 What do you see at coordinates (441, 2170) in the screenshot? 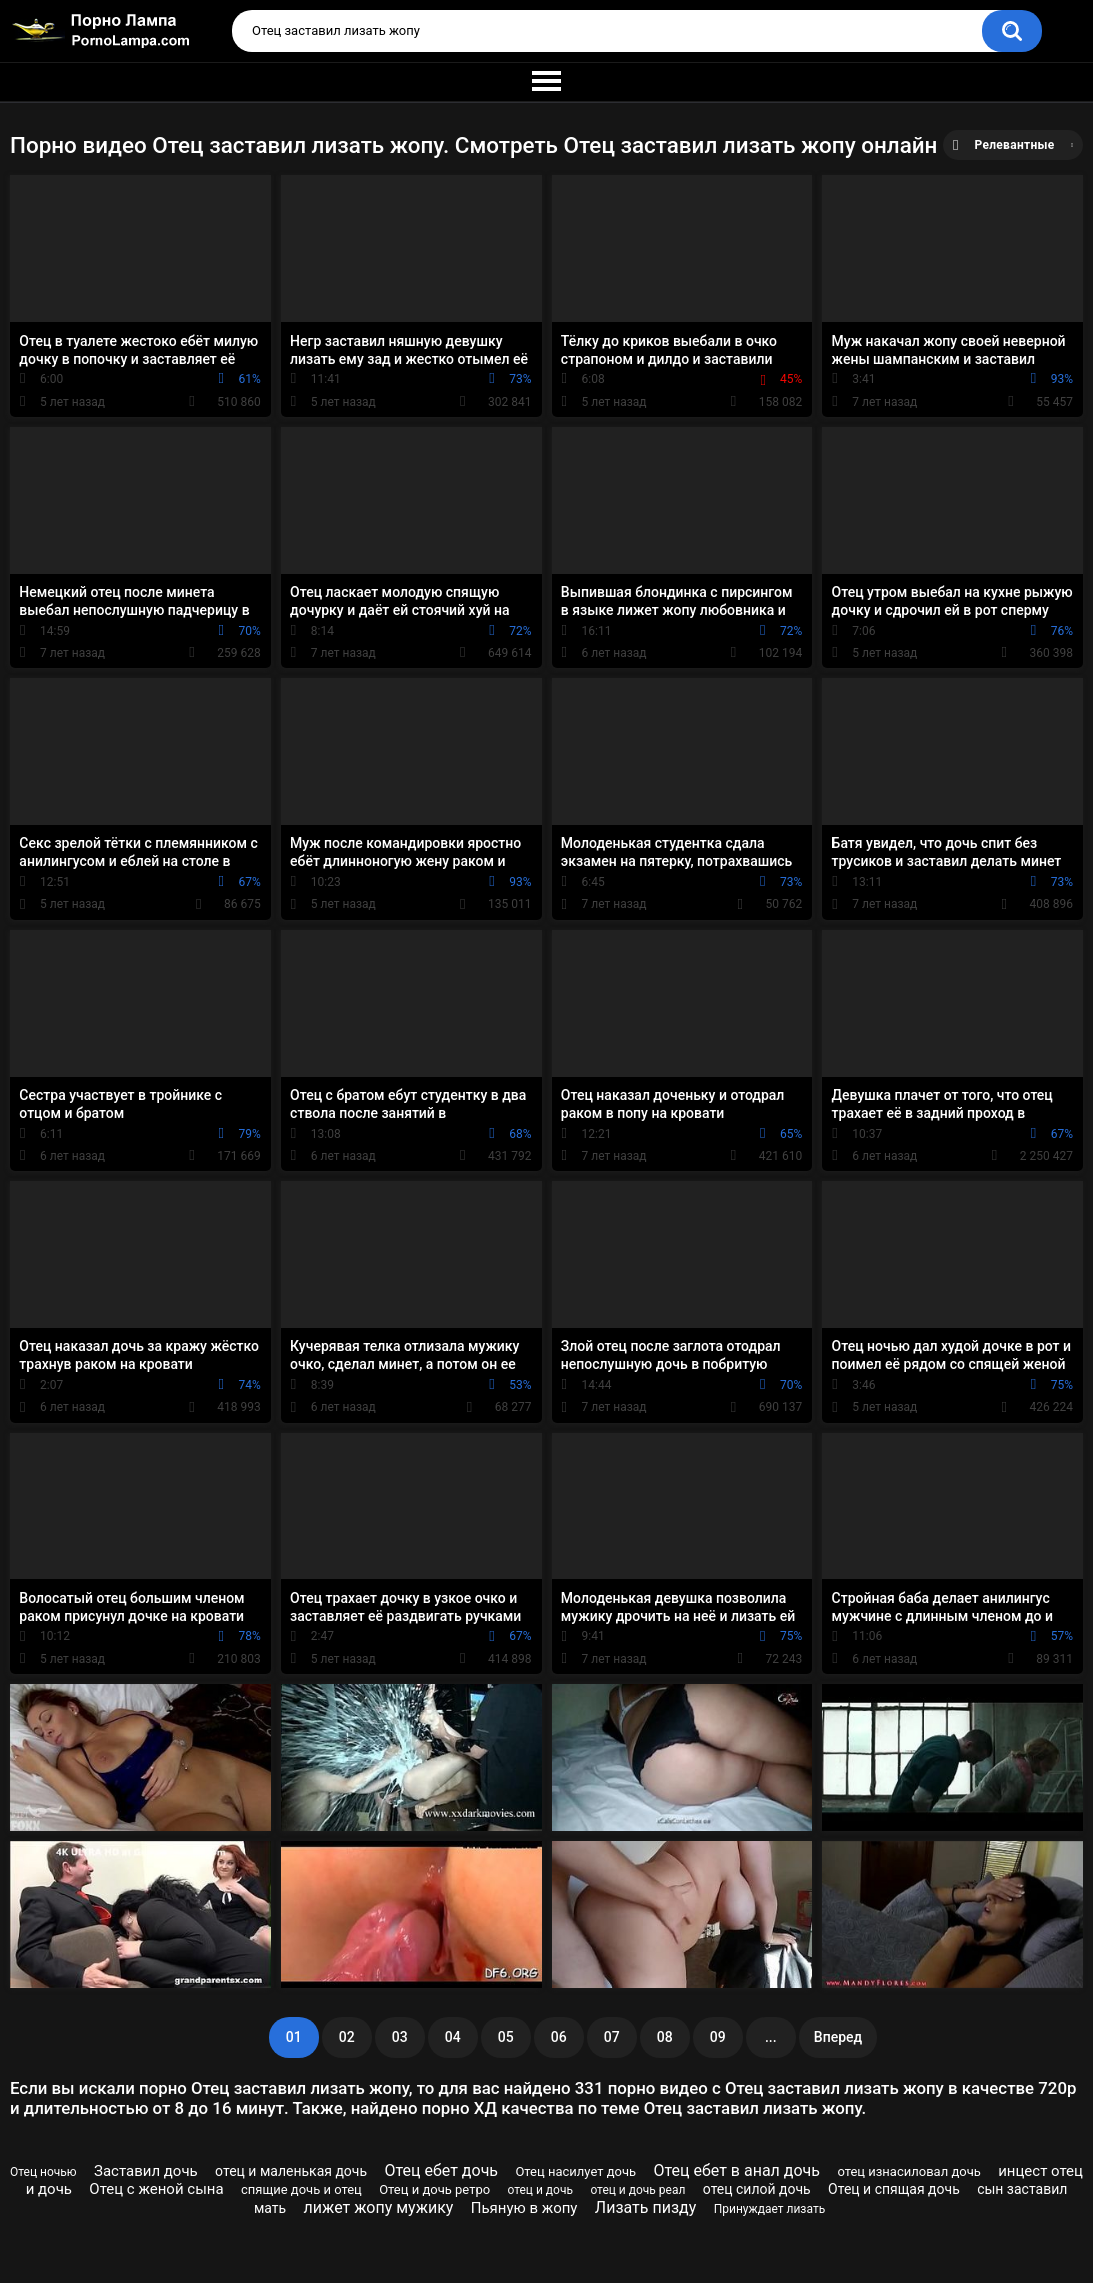
I see `Отец ебет дочь` at bounding box center [441, 2170].